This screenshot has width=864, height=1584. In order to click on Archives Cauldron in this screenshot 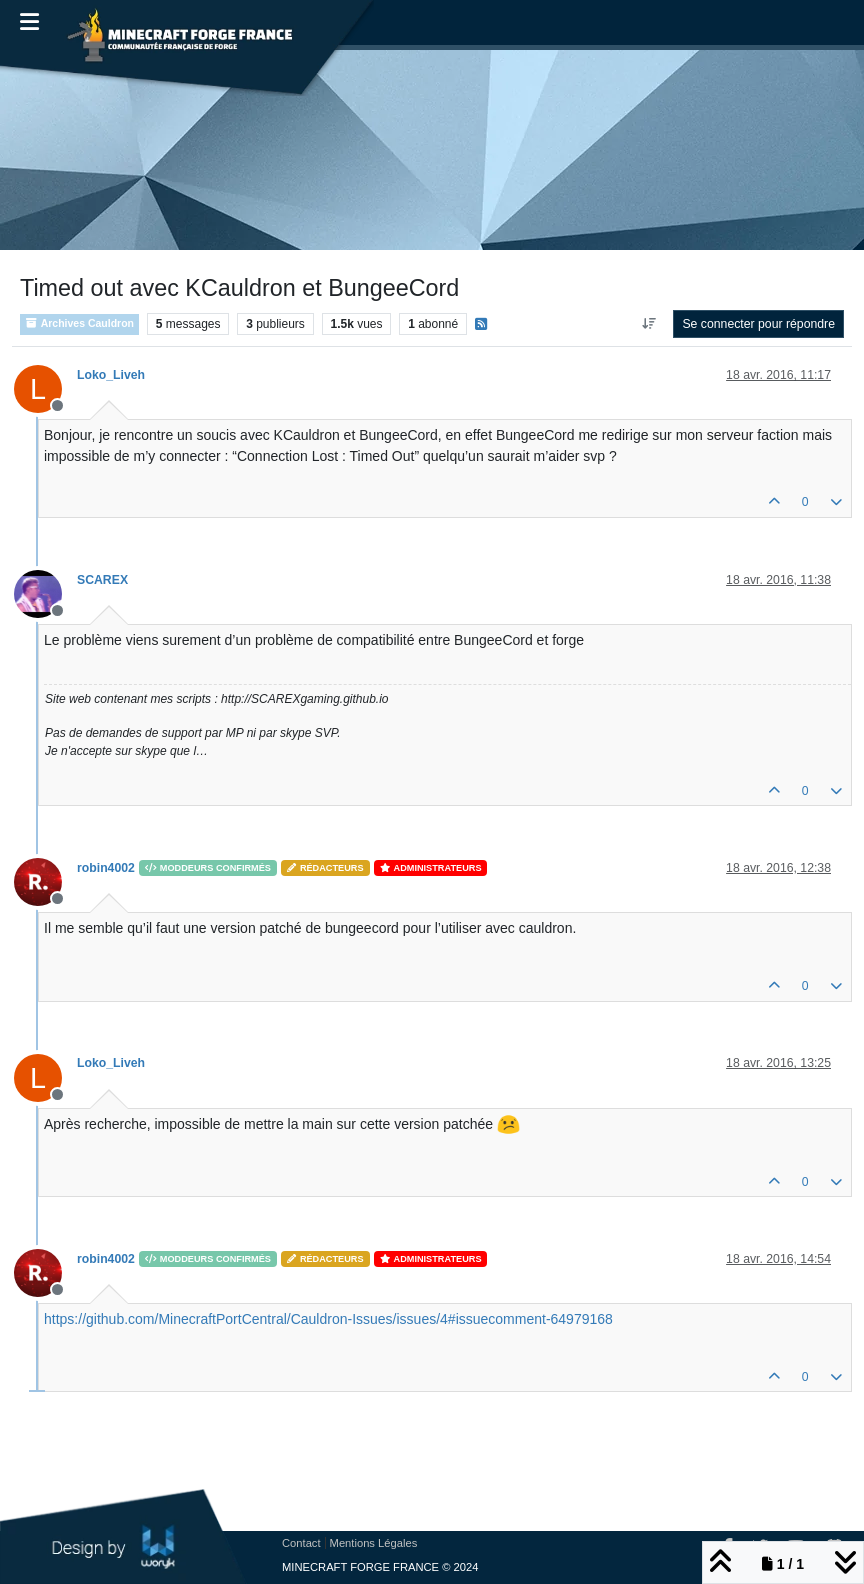, I will do `click(79, 323)`.